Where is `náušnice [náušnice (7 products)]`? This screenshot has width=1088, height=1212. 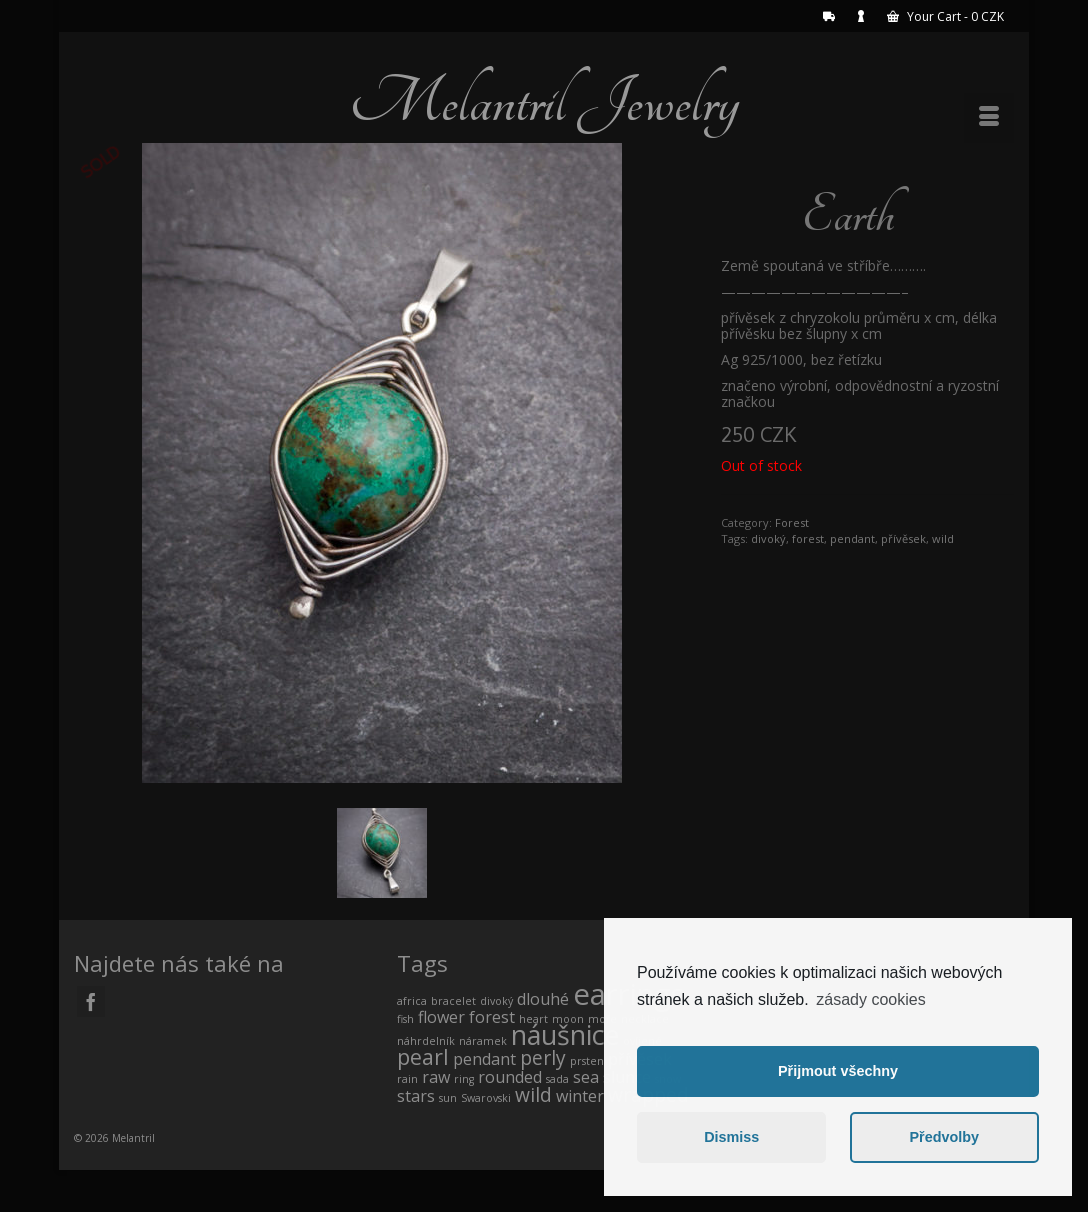
náušnice [náušnice (7 products)] is located at coordinates (565, 1034).